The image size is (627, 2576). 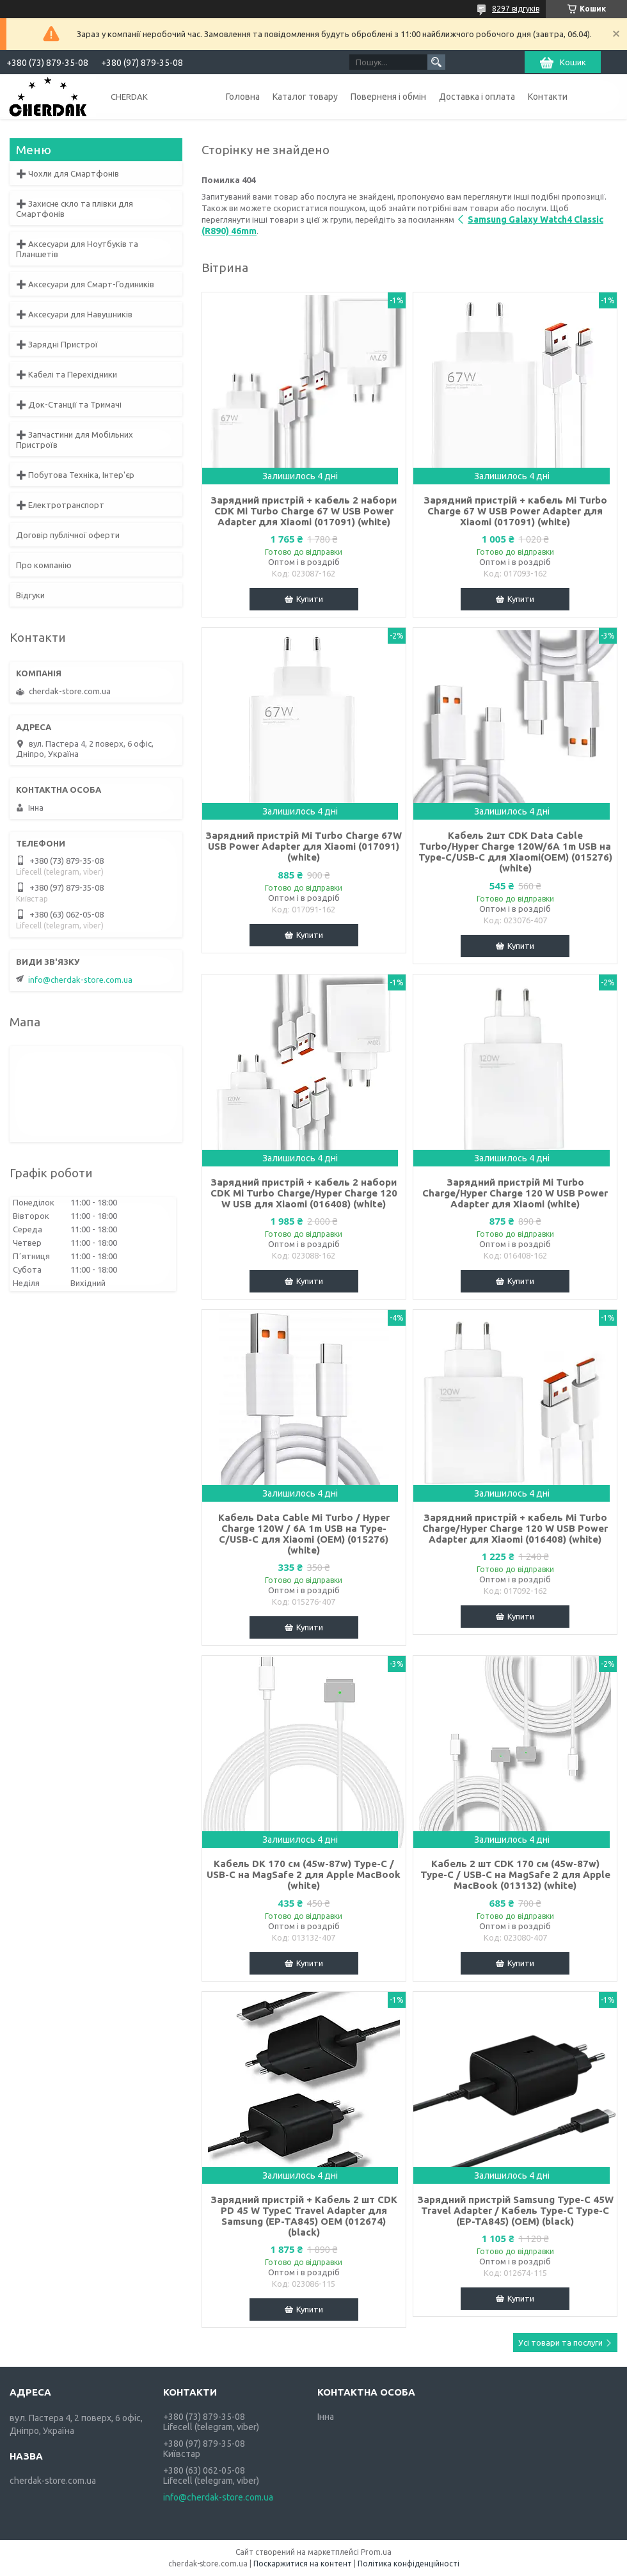 I want to click on Контакти, so click(x=547, y=96).